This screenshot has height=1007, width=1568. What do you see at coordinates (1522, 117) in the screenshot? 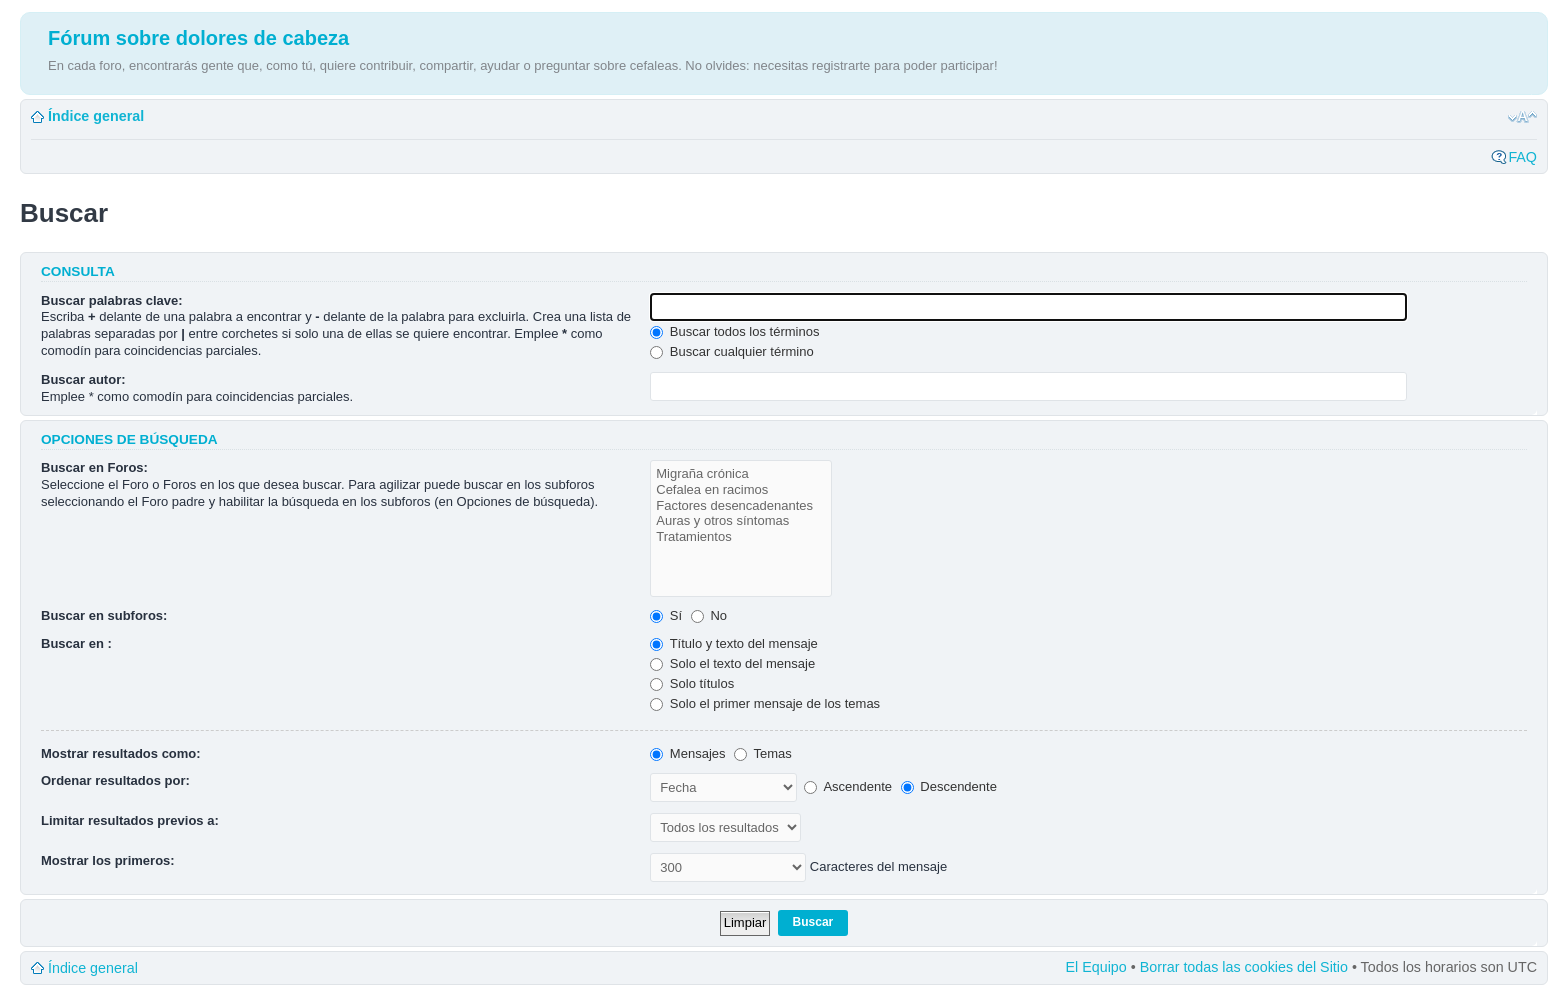
I see `Cambiar tamaño de la fuente` at bounding box center [1522, 117].